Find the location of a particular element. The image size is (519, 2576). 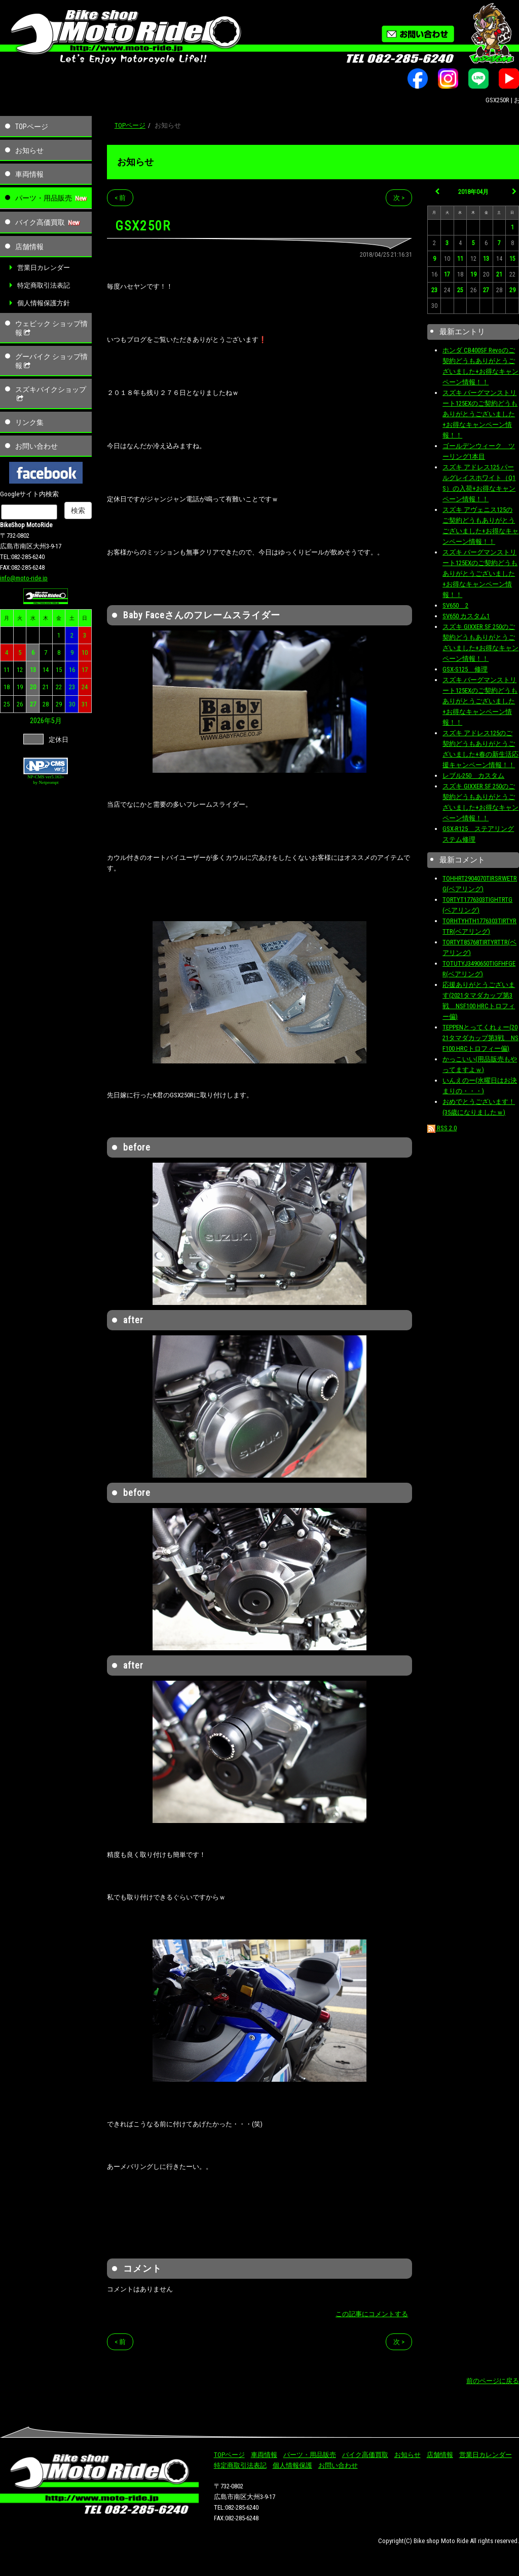

NP-CMS ver5.163+ by Netprompt is located at coordinates (45, 779).